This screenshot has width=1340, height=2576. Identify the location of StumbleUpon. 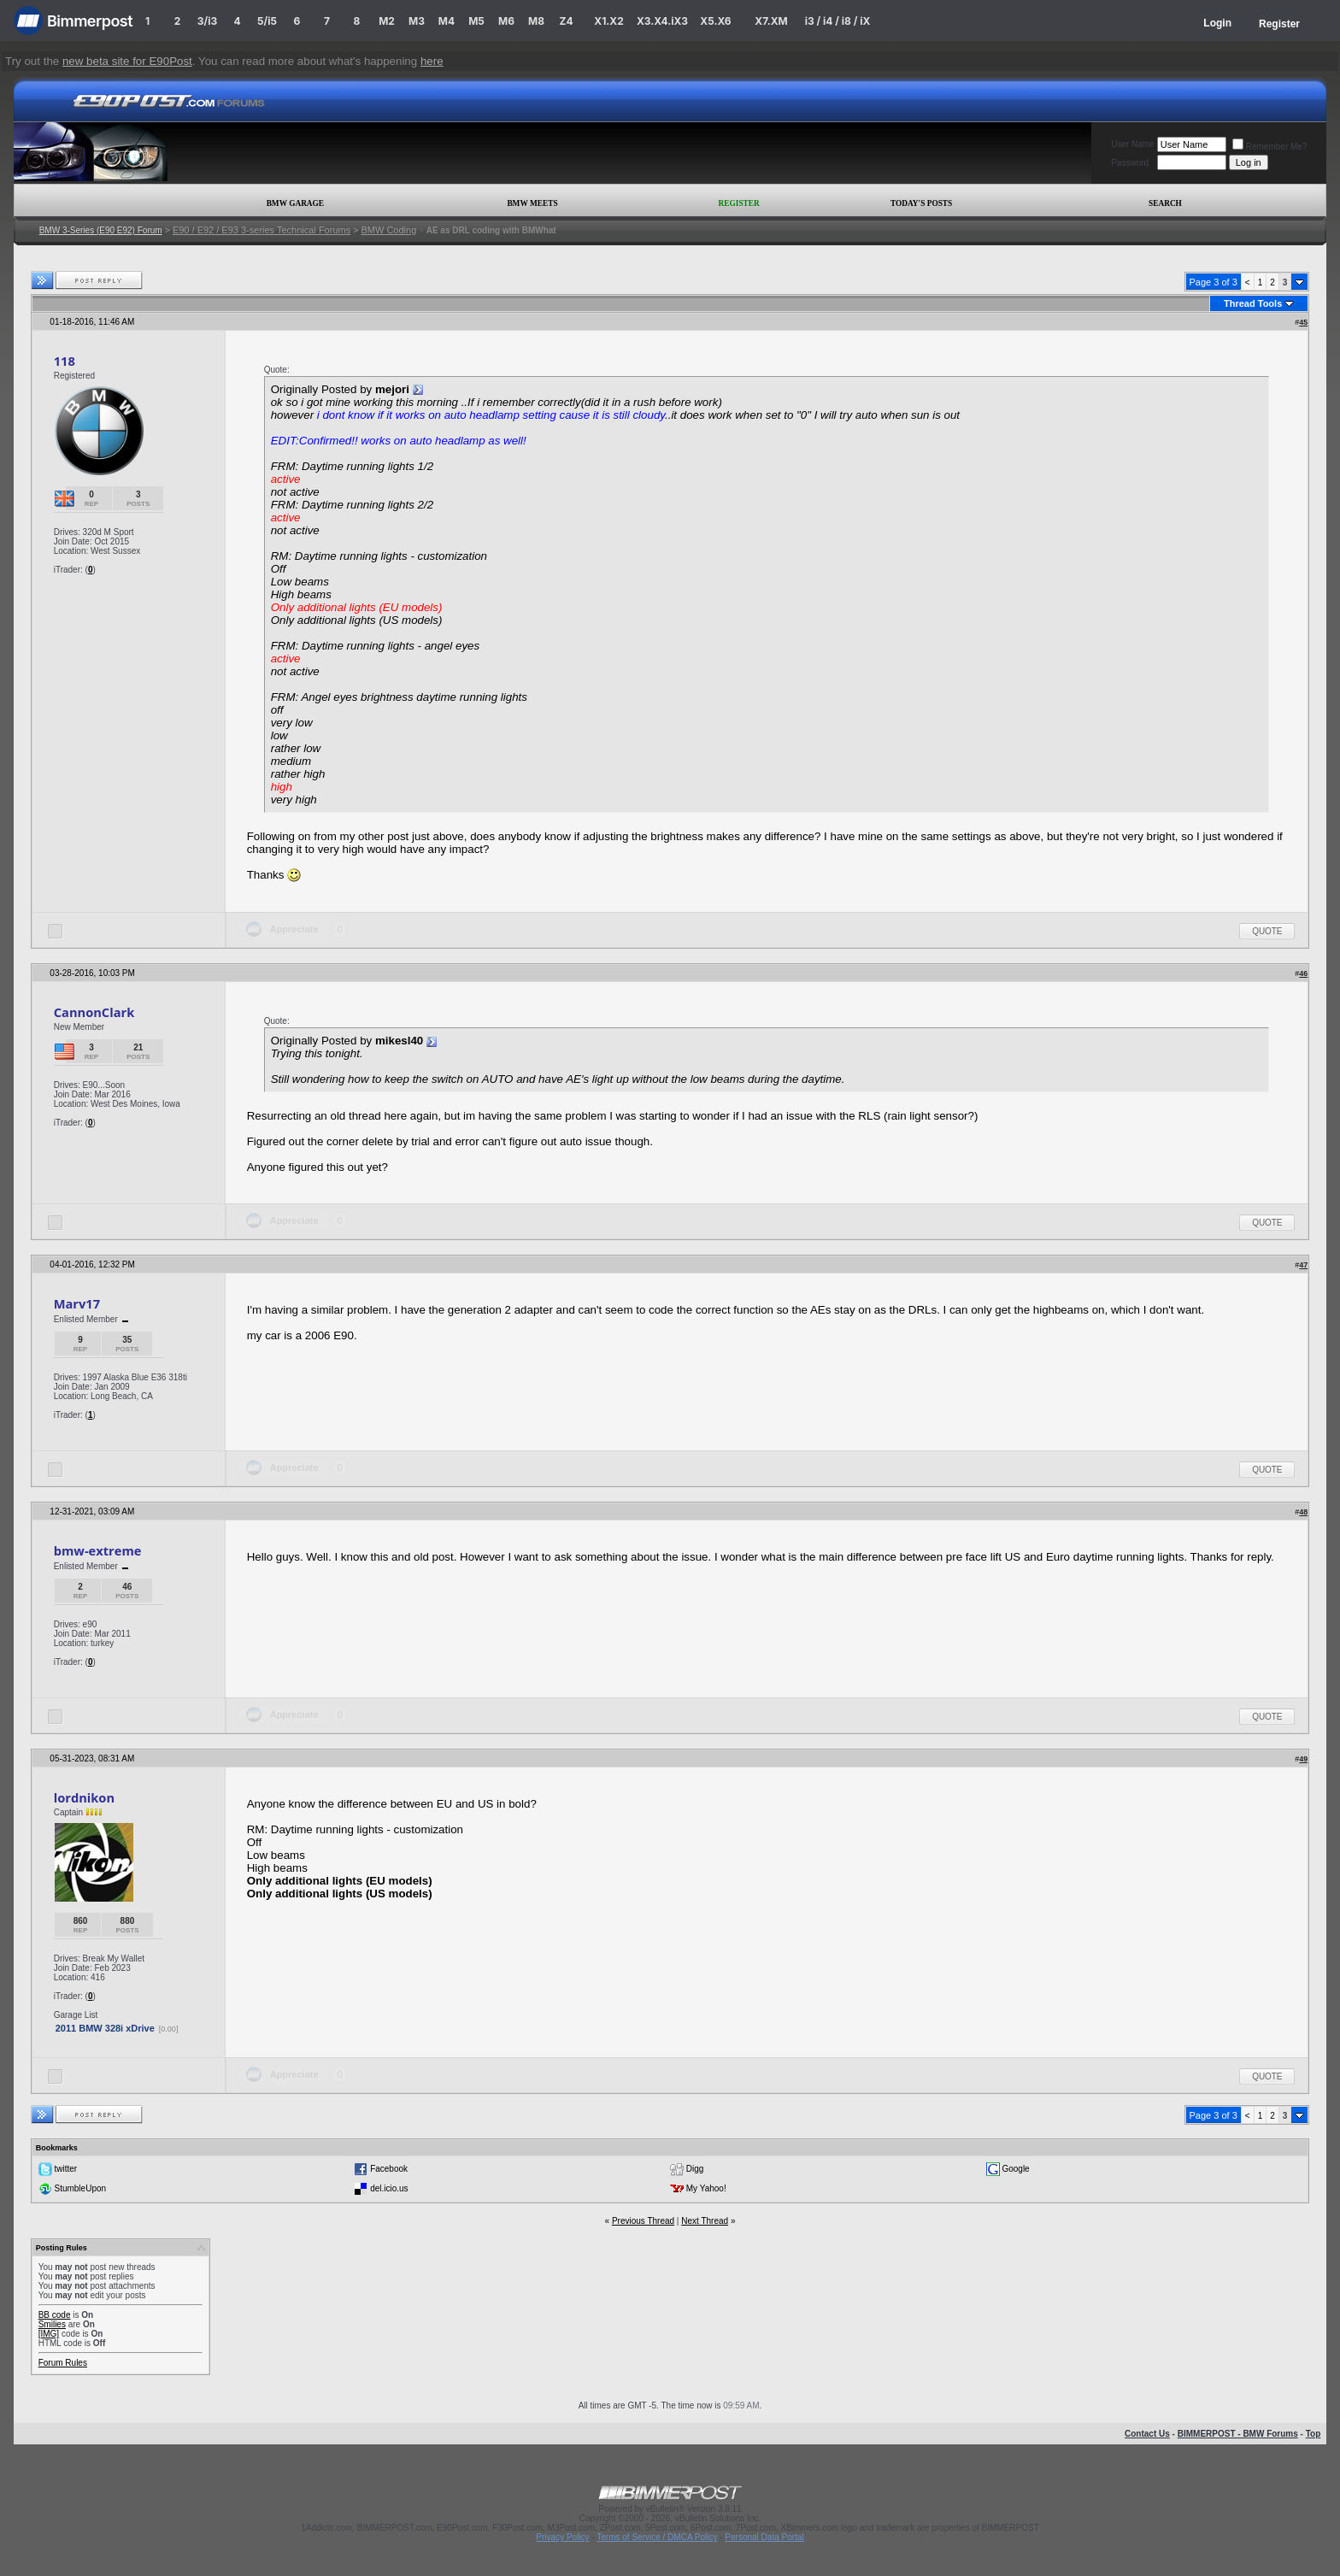
(80, 2188).